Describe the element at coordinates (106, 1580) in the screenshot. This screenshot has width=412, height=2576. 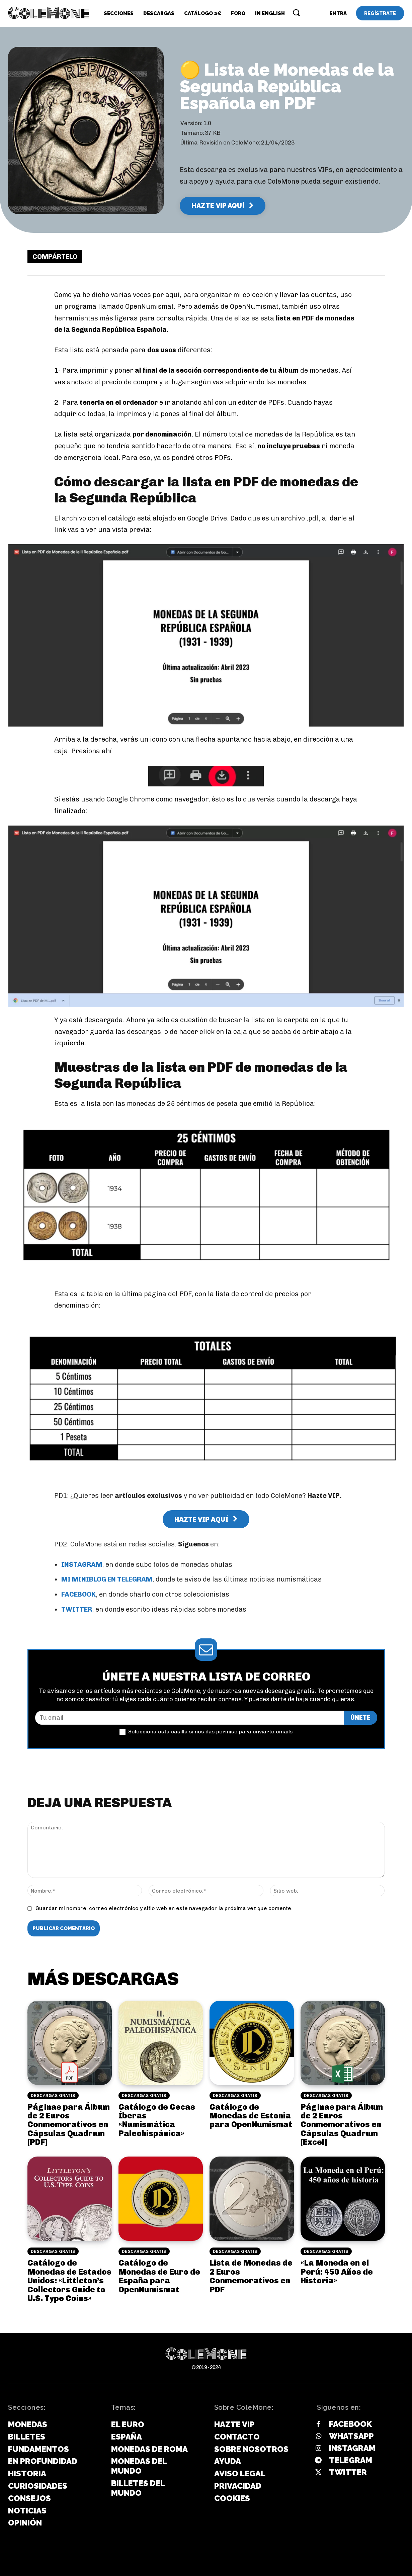
I see `MI MINIBLOG EN TELEGRAM` at that location.